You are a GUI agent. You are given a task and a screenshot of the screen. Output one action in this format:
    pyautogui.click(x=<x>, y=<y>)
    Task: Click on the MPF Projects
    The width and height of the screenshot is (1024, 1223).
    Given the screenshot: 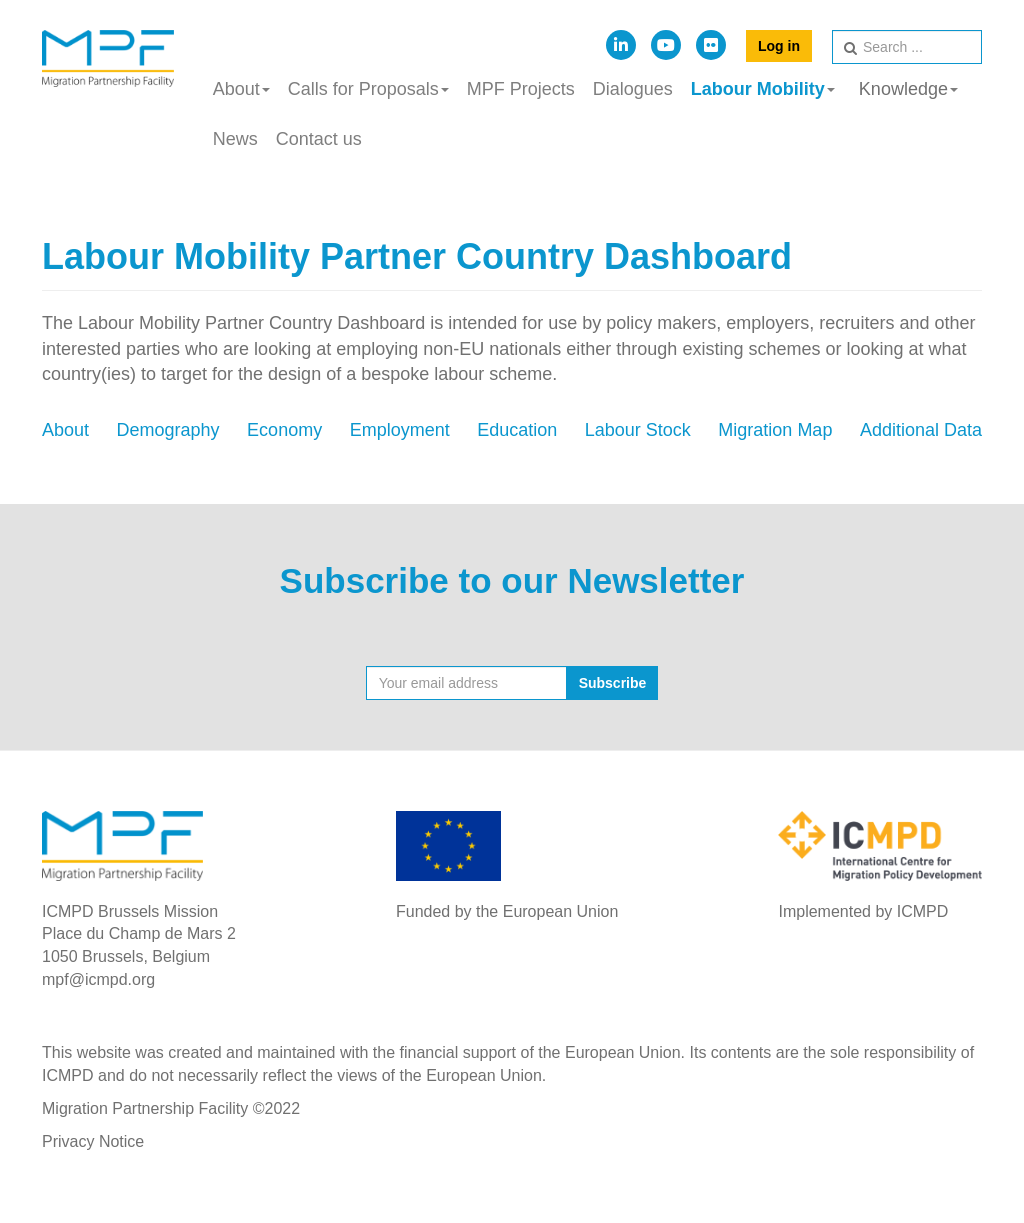 What is the action you would take?
    pyautogui.click(x=521, y=89)
    